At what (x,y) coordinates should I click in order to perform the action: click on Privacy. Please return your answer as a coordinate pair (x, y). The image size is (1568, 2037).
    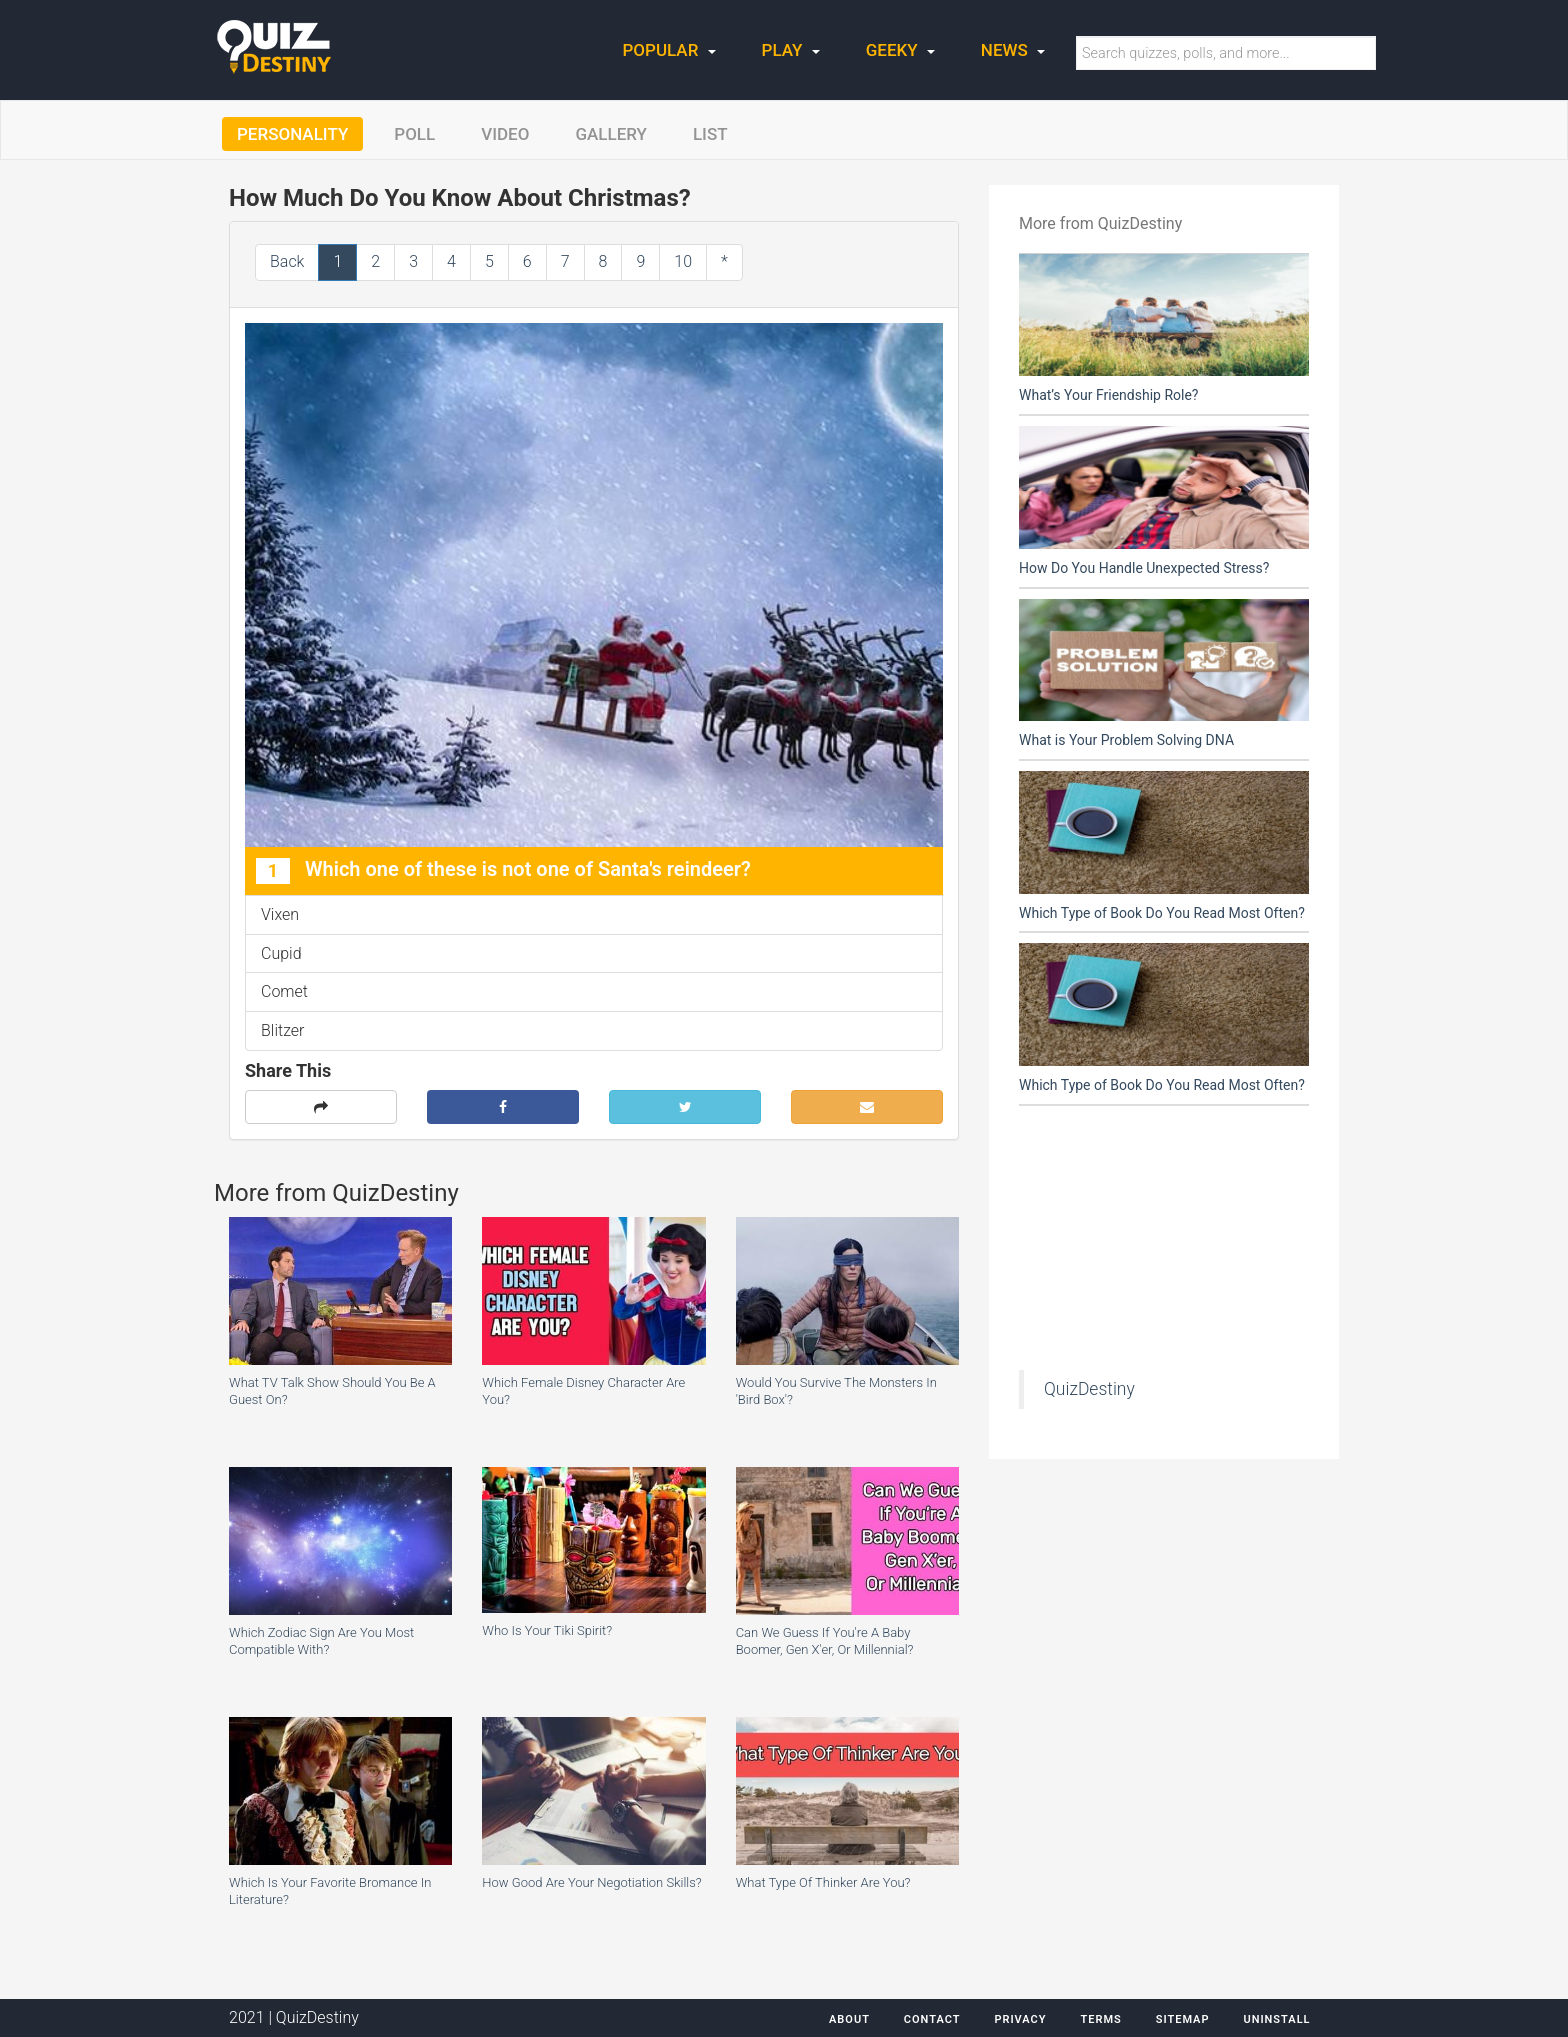
    Looking at the image, I should click on (1020, 2019).